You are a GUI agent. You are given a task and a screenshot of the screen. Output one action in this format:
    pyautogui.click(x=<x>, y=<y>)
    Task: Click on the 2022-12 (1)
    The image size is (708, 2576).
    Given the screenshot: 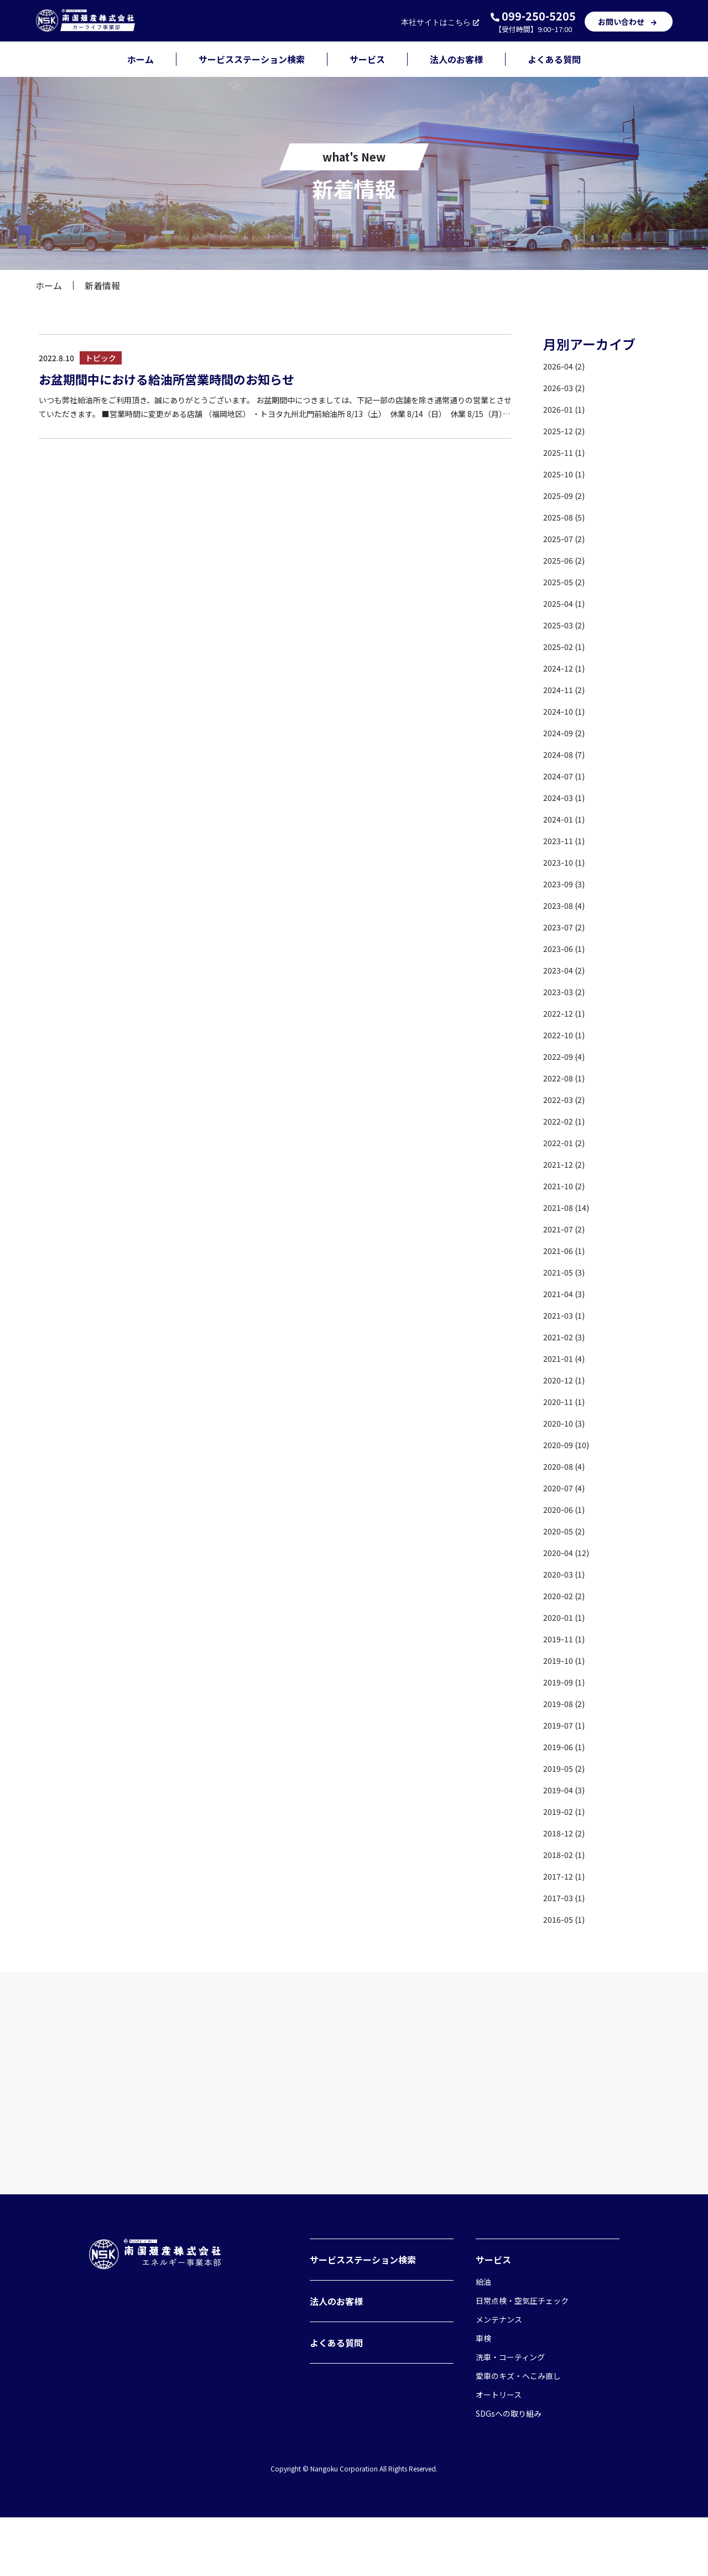 What is the action you would take?
    pyautogui.click(x=566, y=1012)
    